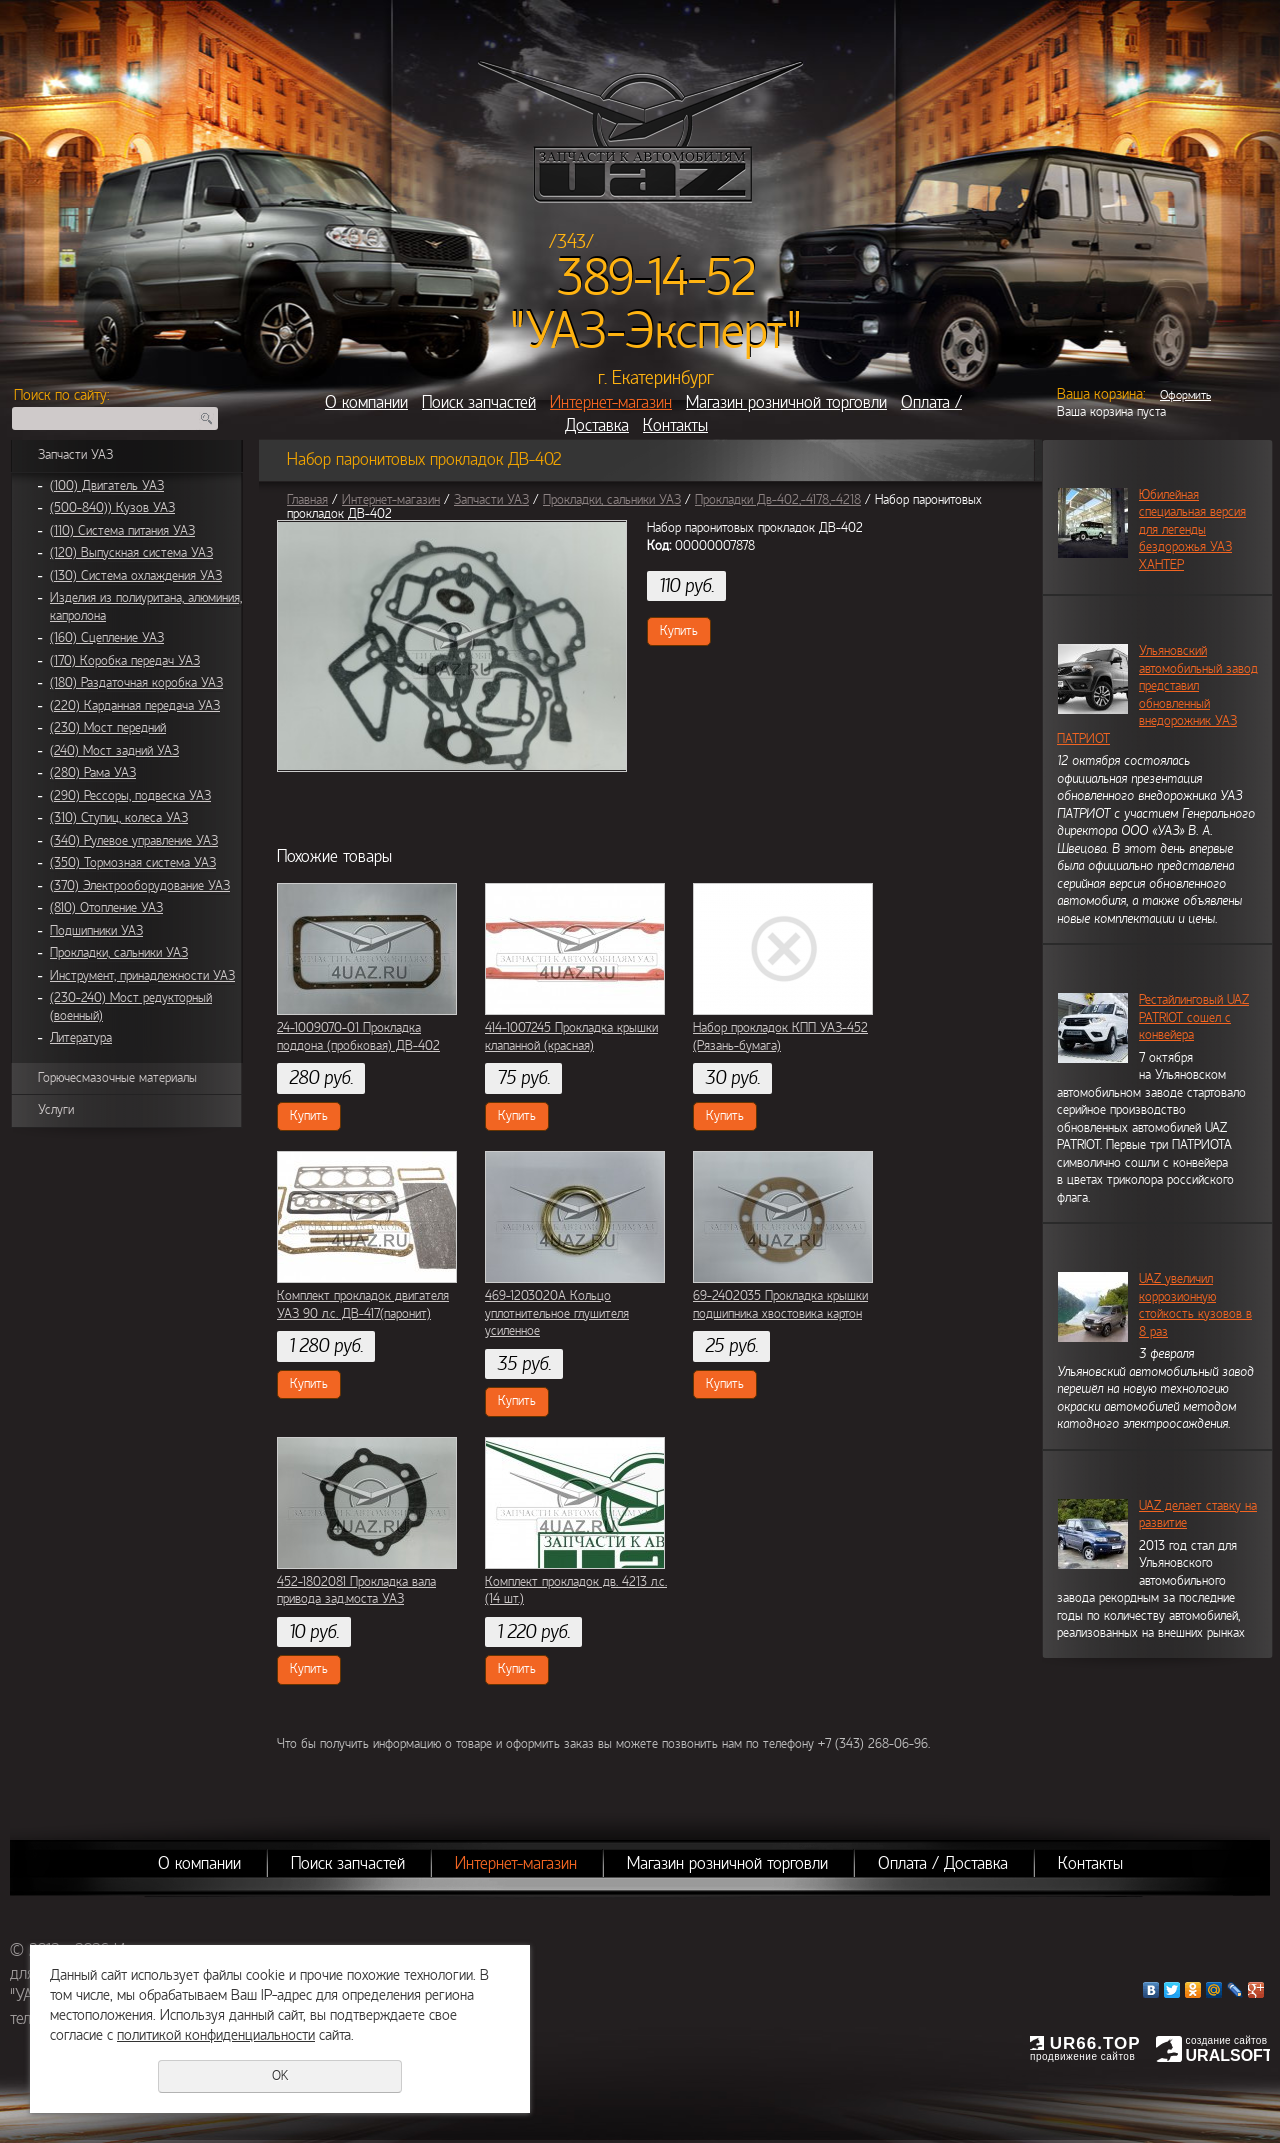  I want to click on Интернет-магазин, so click(611, 402).